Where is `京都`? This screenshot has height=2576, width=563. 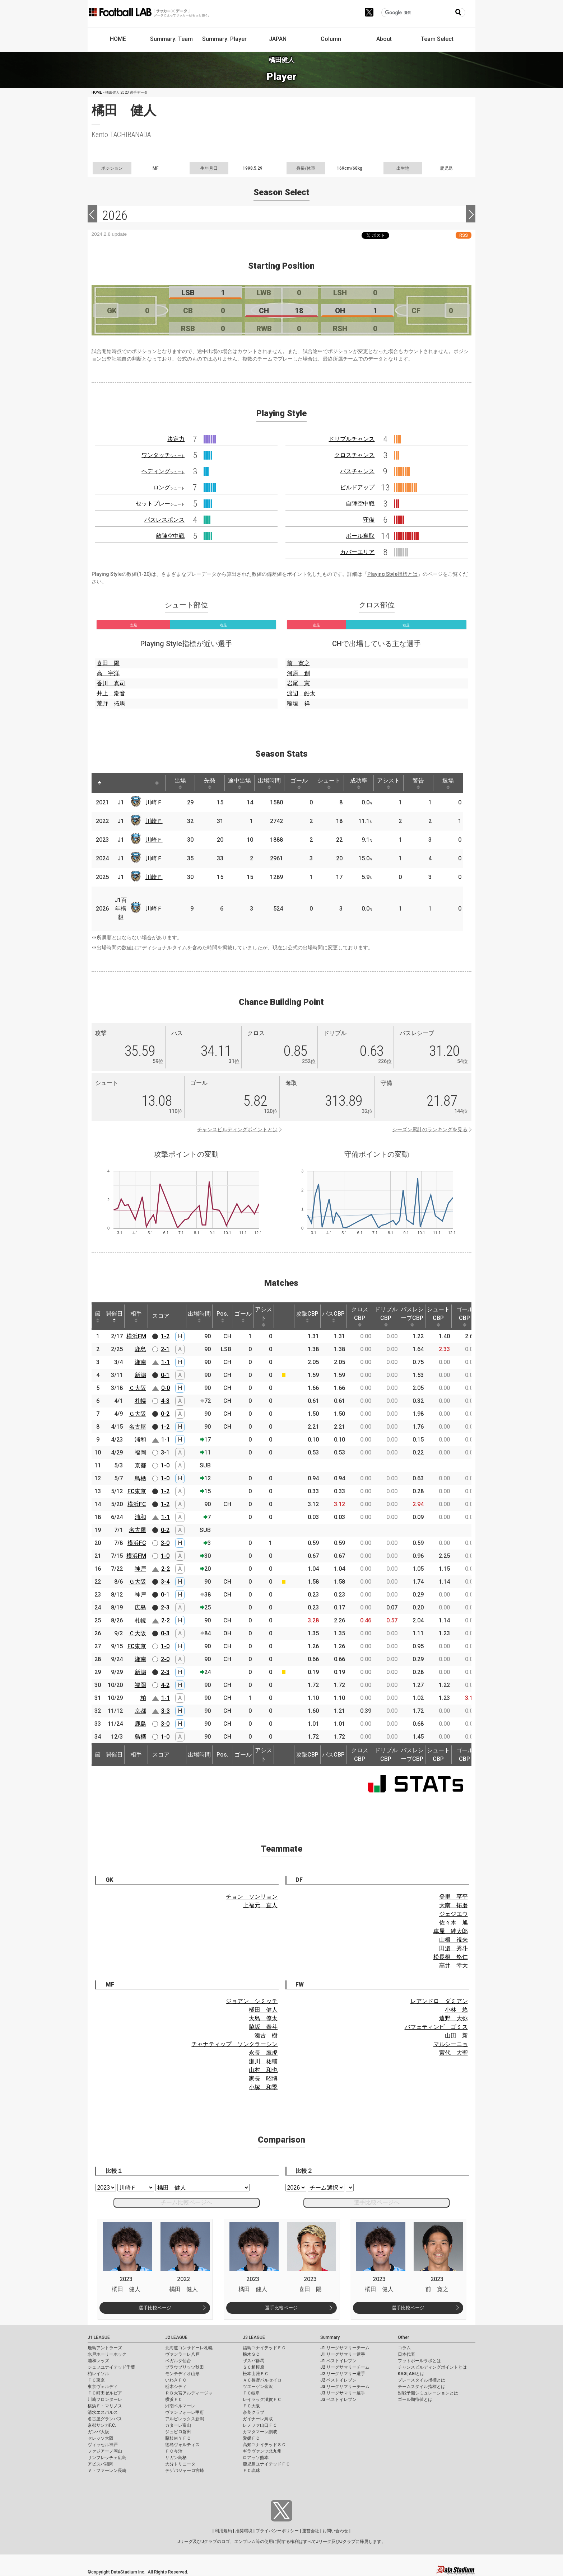 京都 is located at coordinates (140, 1465).